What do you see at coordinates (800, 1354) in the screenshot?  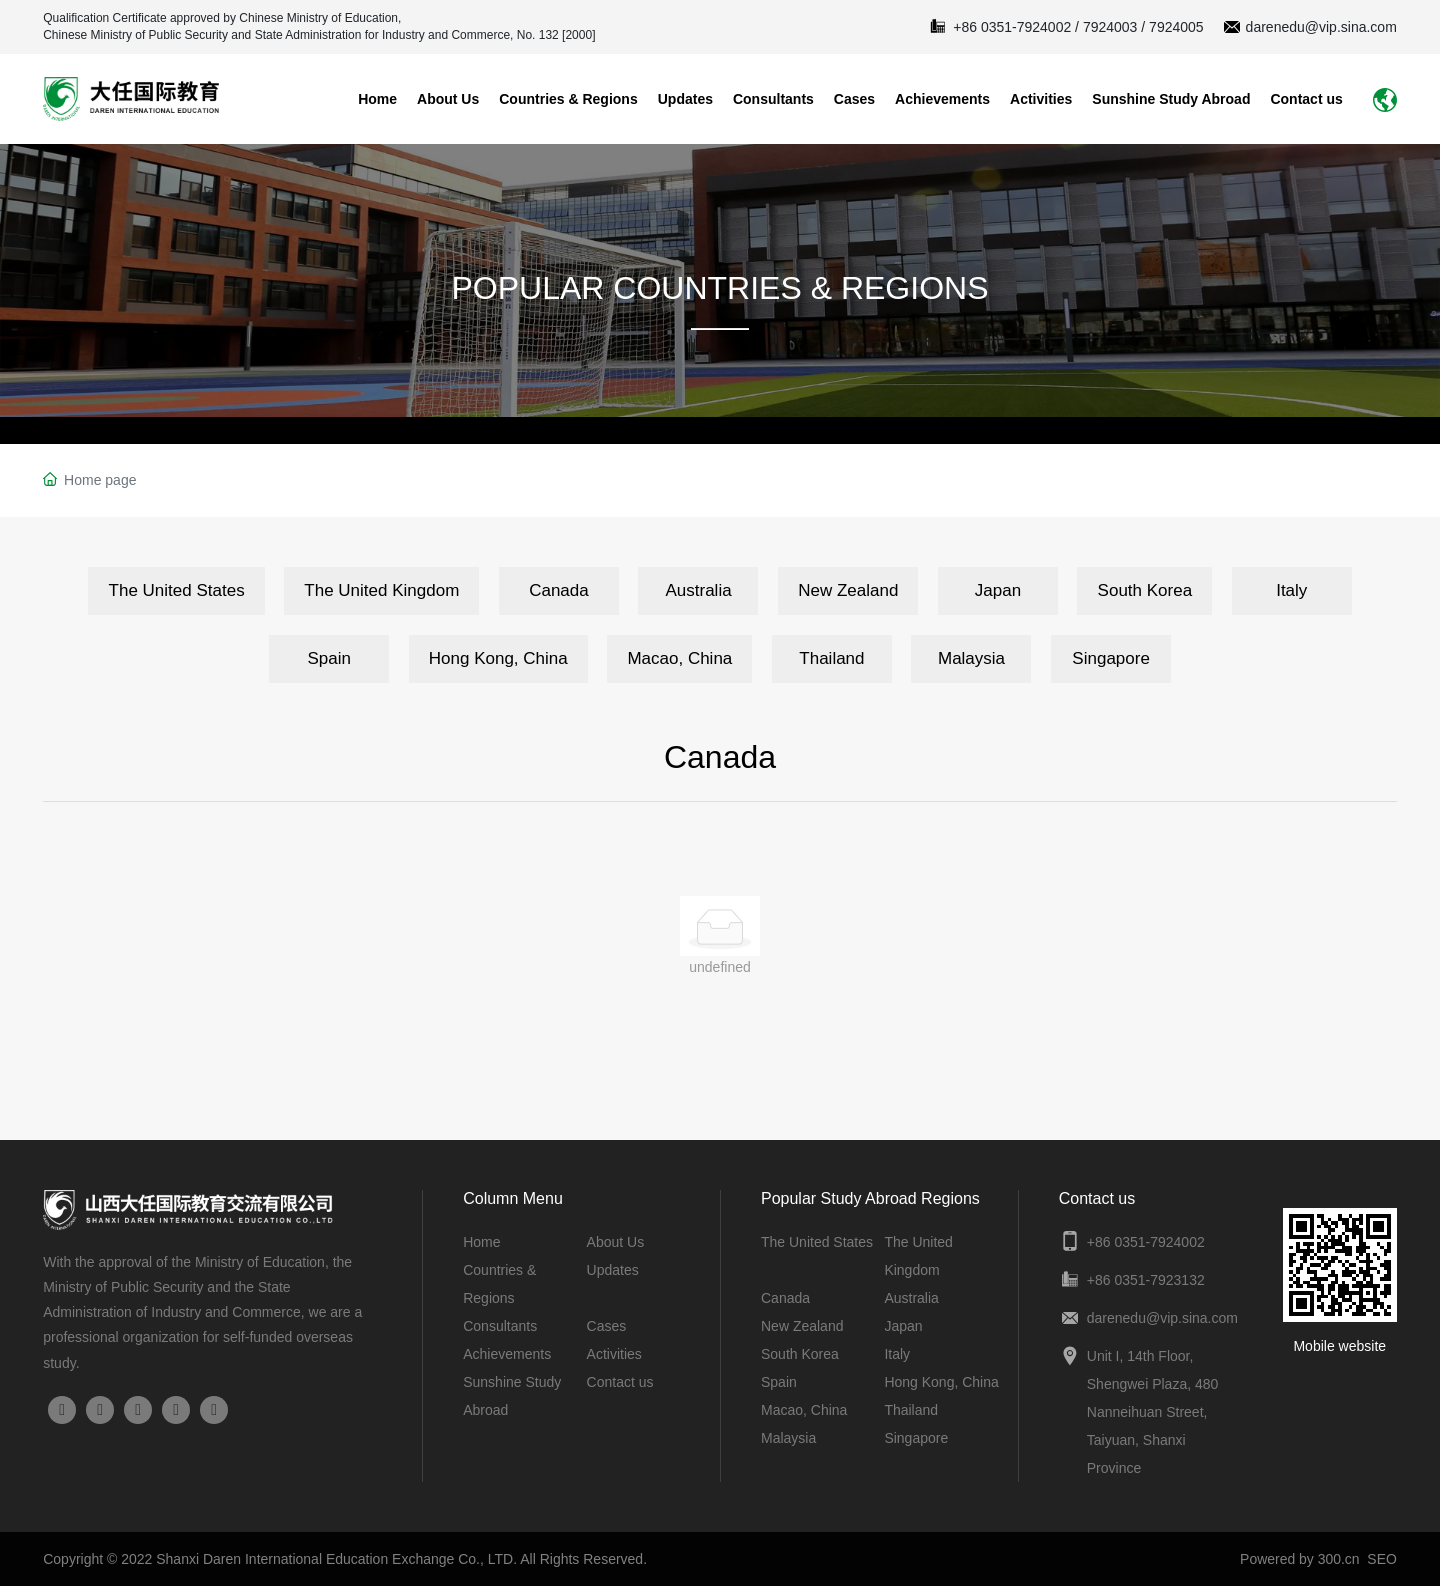 I see `South Korea` at bounding box center [800, 1354].